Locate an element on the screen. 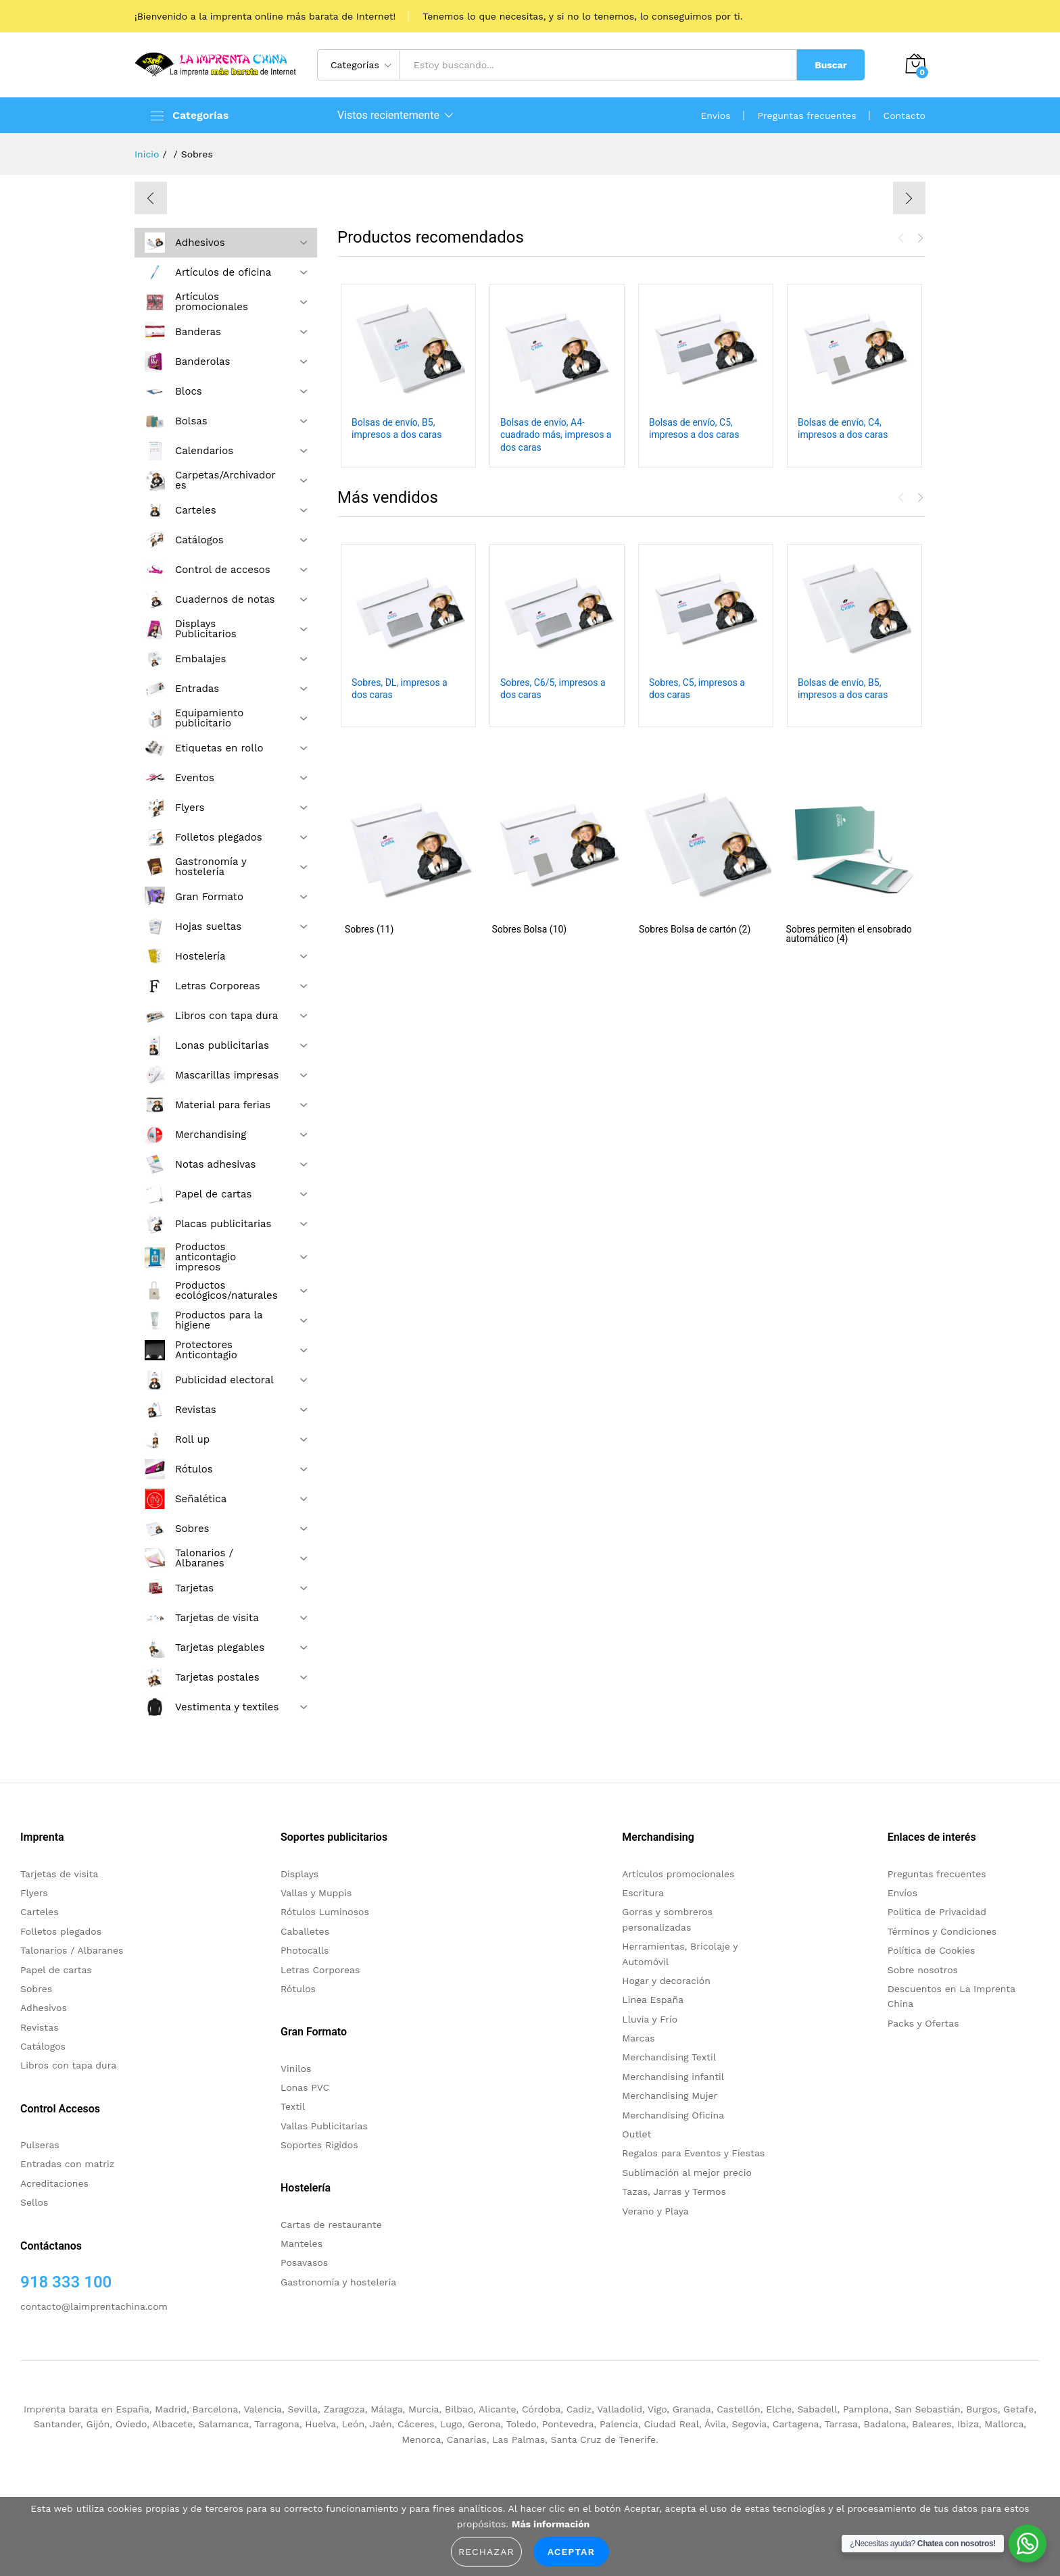 This screenshot has height=2576, width=1060. Rótulos is located at coordinates (298, 1988).